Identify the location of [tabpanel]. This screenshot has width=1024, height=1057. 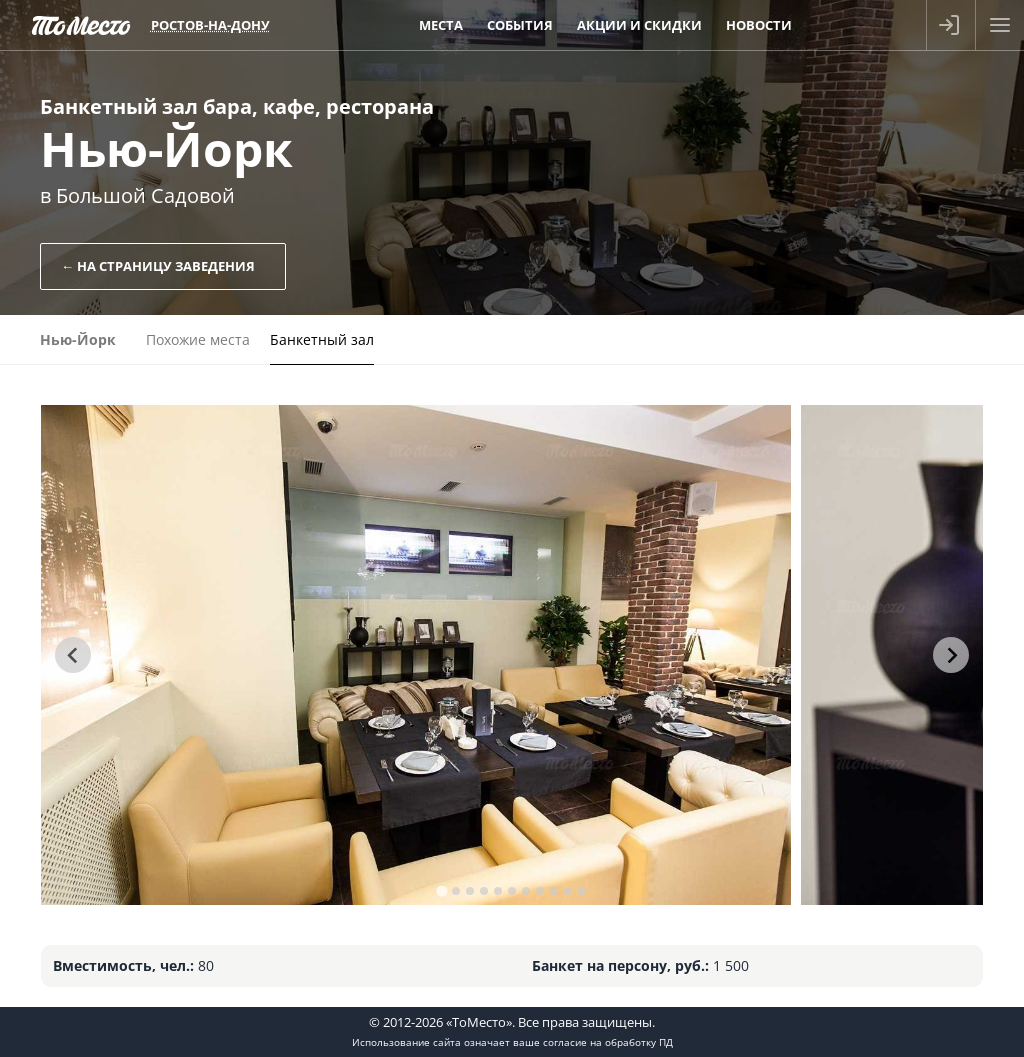
(416, 655).